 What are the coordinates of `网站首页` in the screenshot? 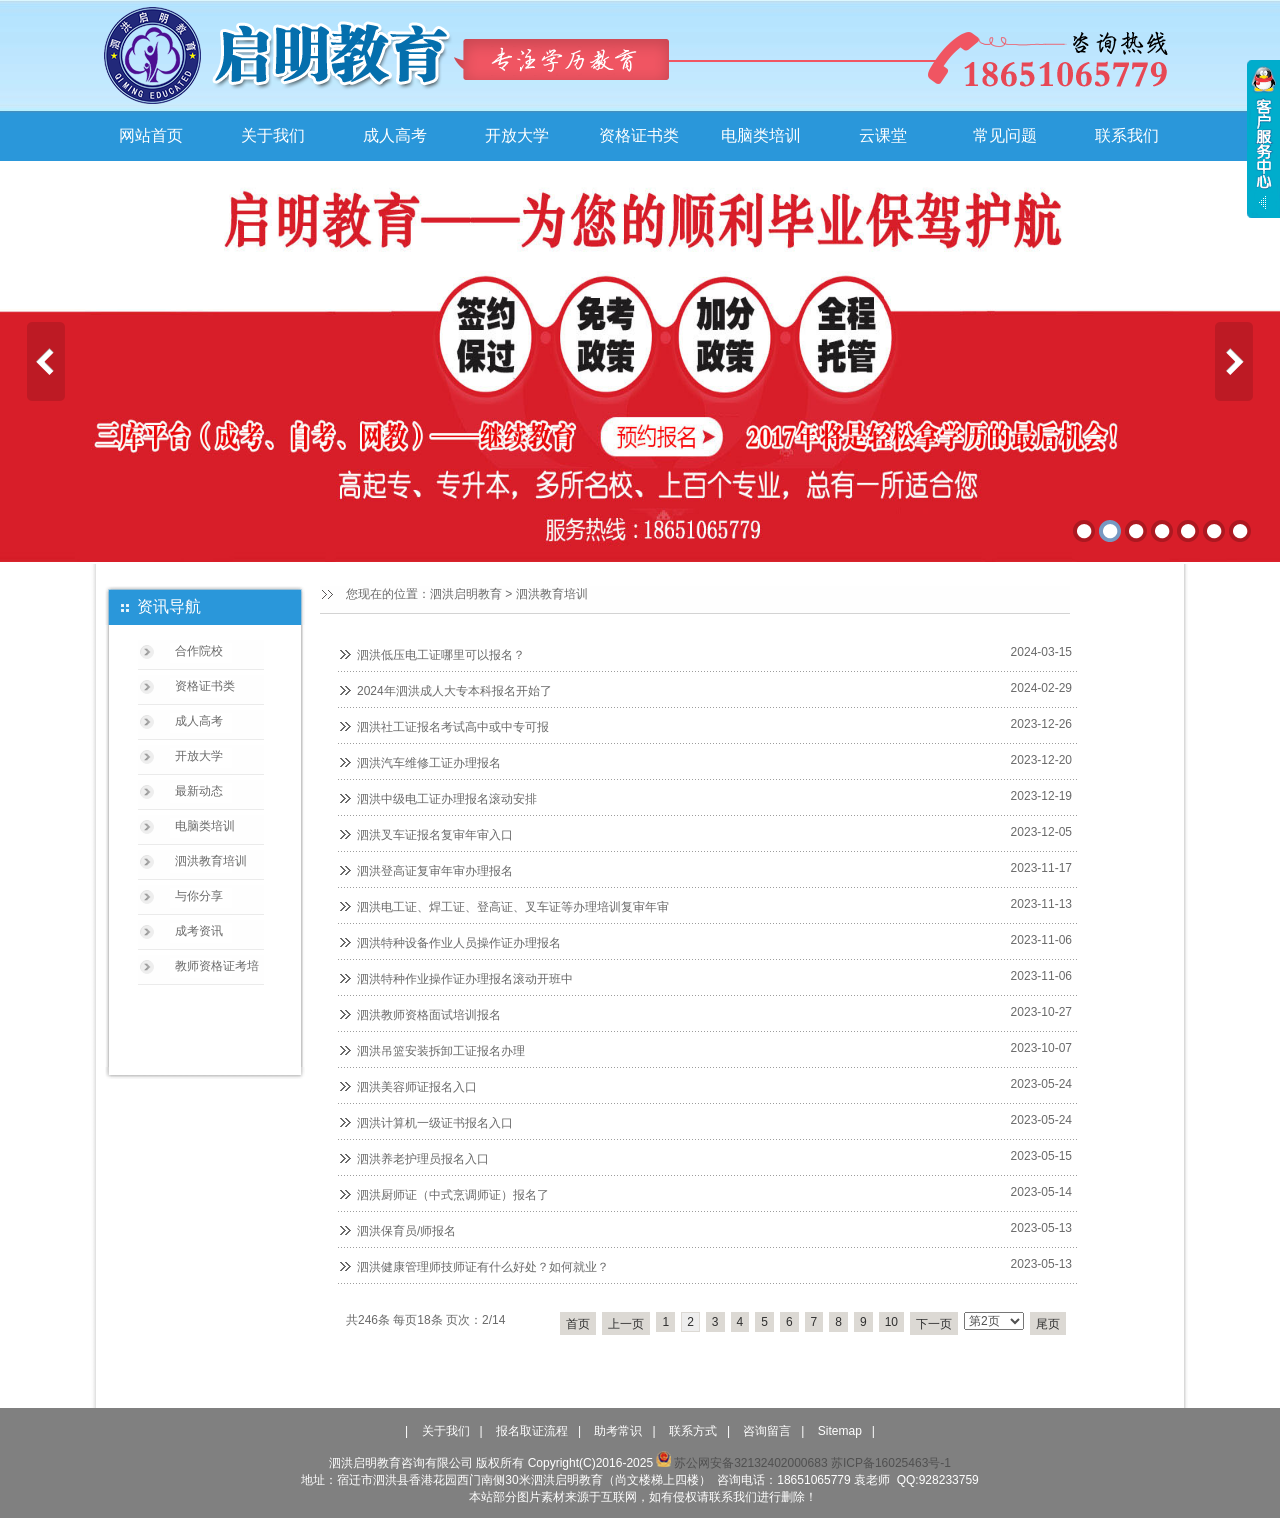 It's located at (151, 135).